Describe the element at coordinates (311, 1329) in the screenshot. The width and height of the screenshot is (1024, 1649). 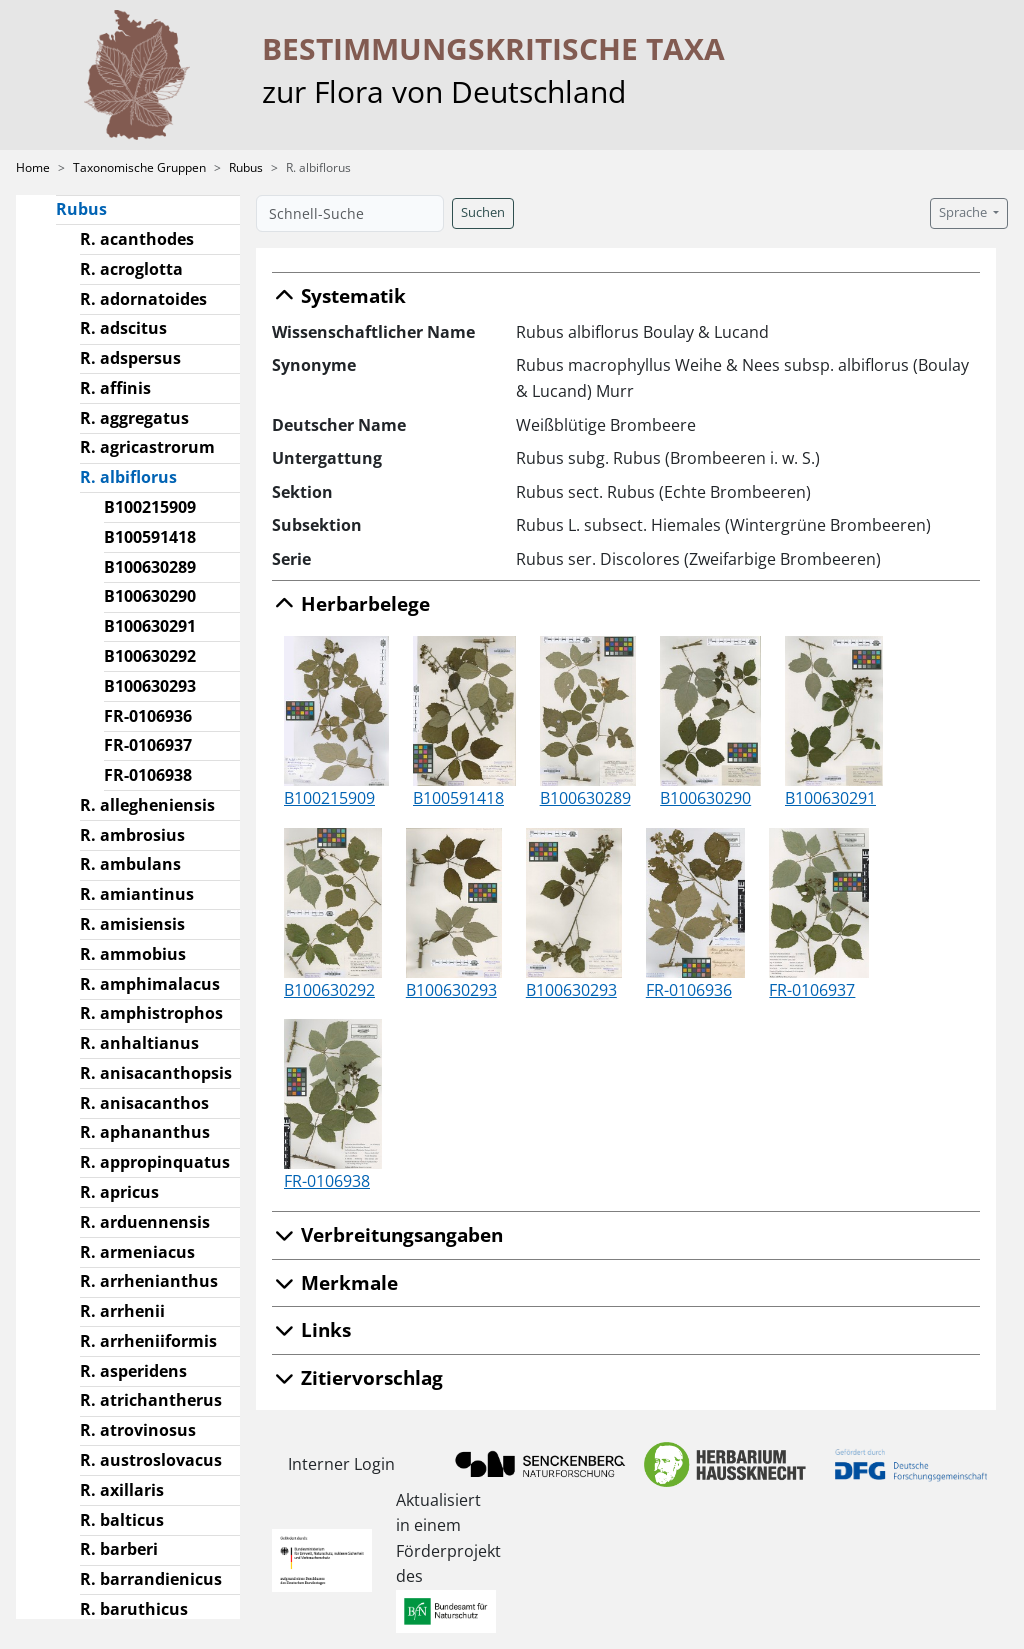
I see `Links [button]` at that location.